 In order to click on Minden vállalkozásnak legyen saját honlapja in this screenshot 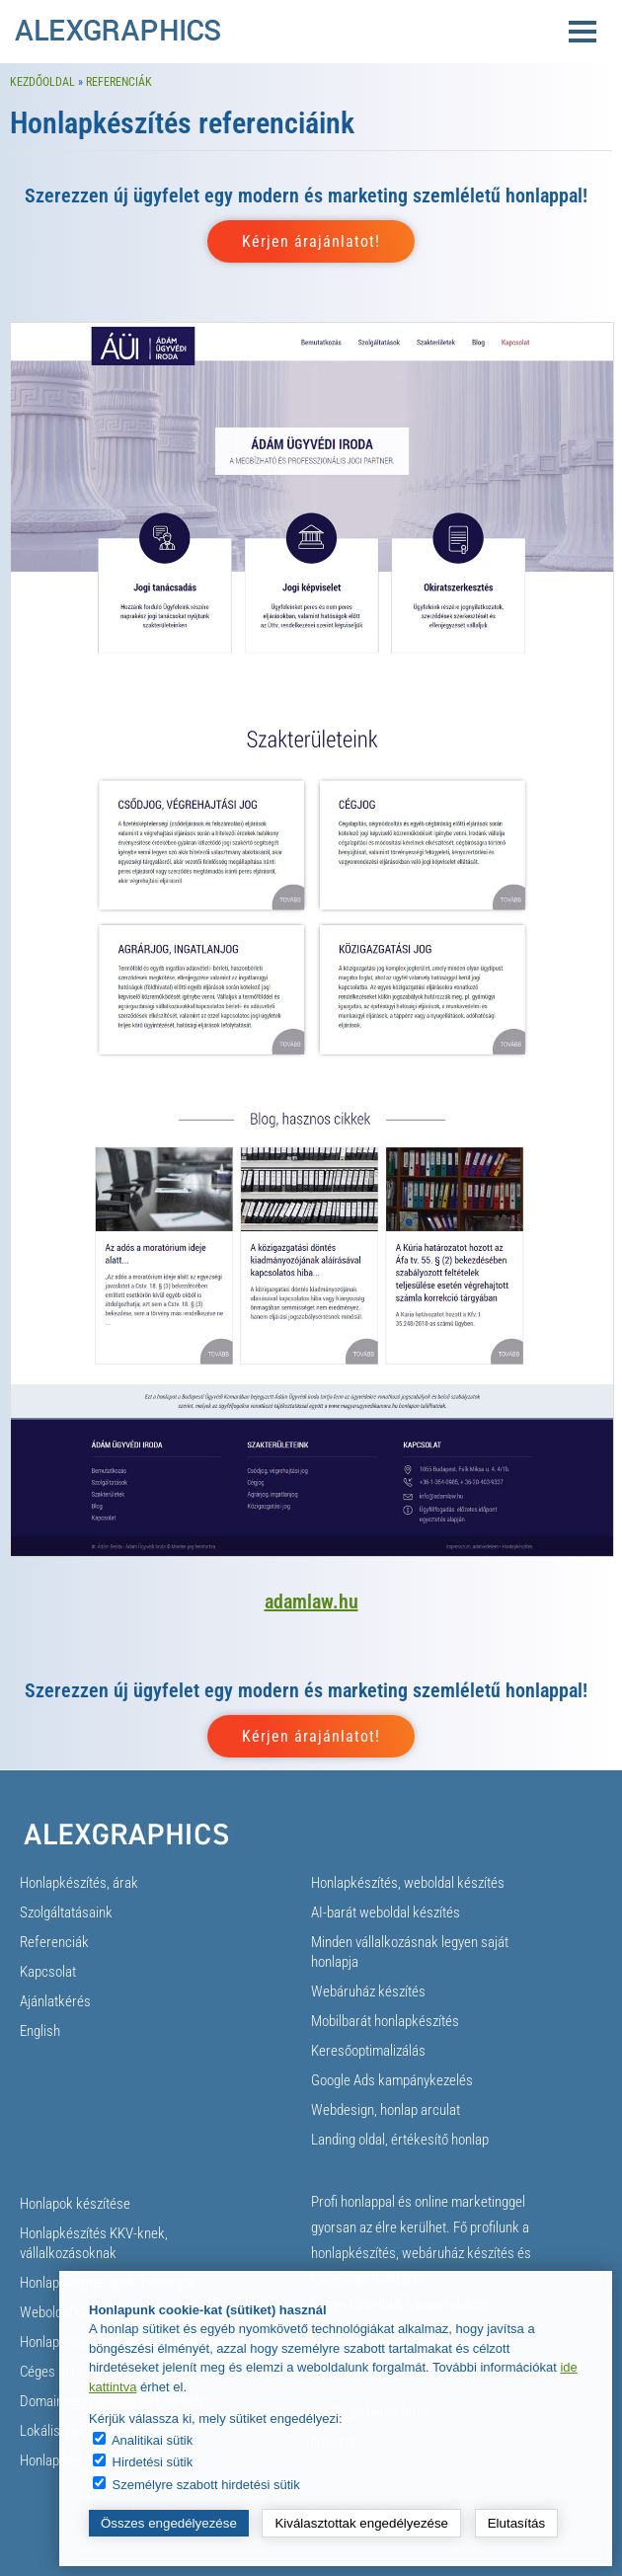, I will do `click(409, 1952)`.